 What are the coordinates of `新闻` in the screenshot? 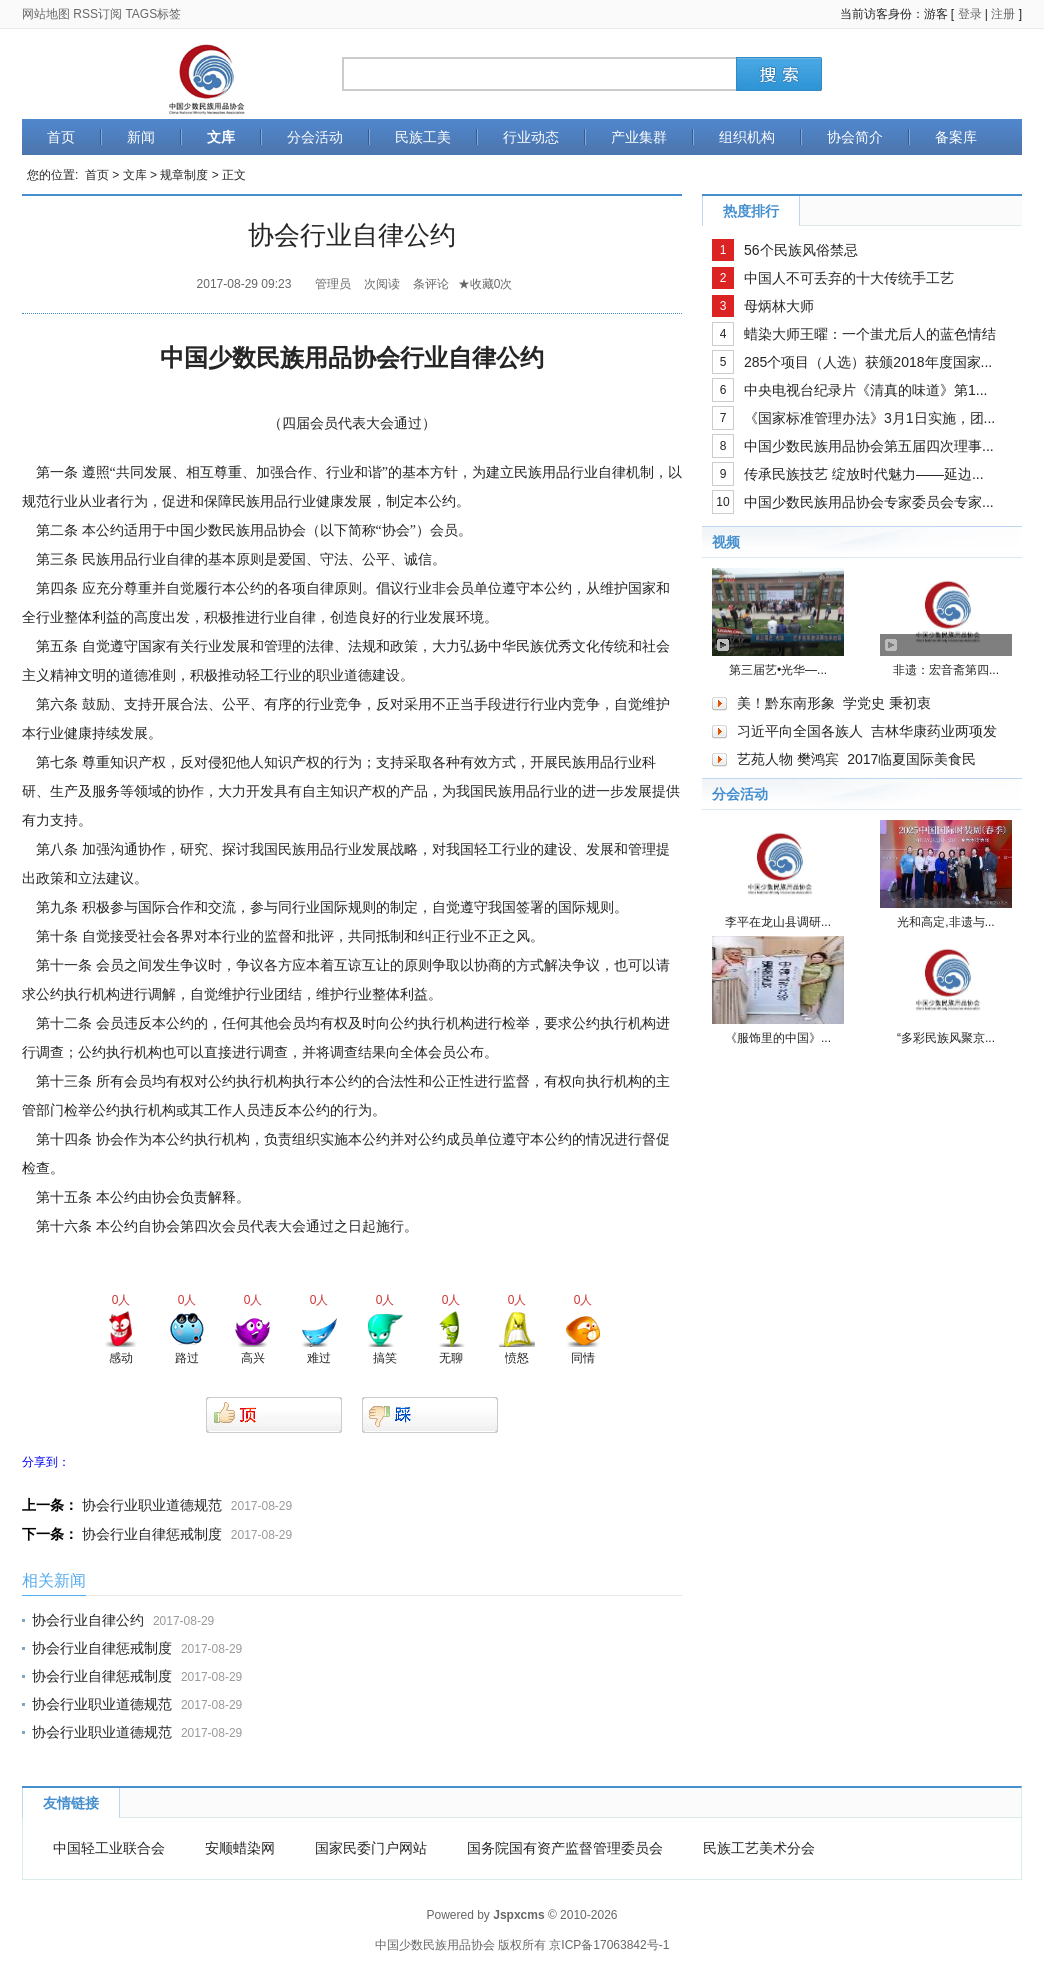 It's located at (141, 137).